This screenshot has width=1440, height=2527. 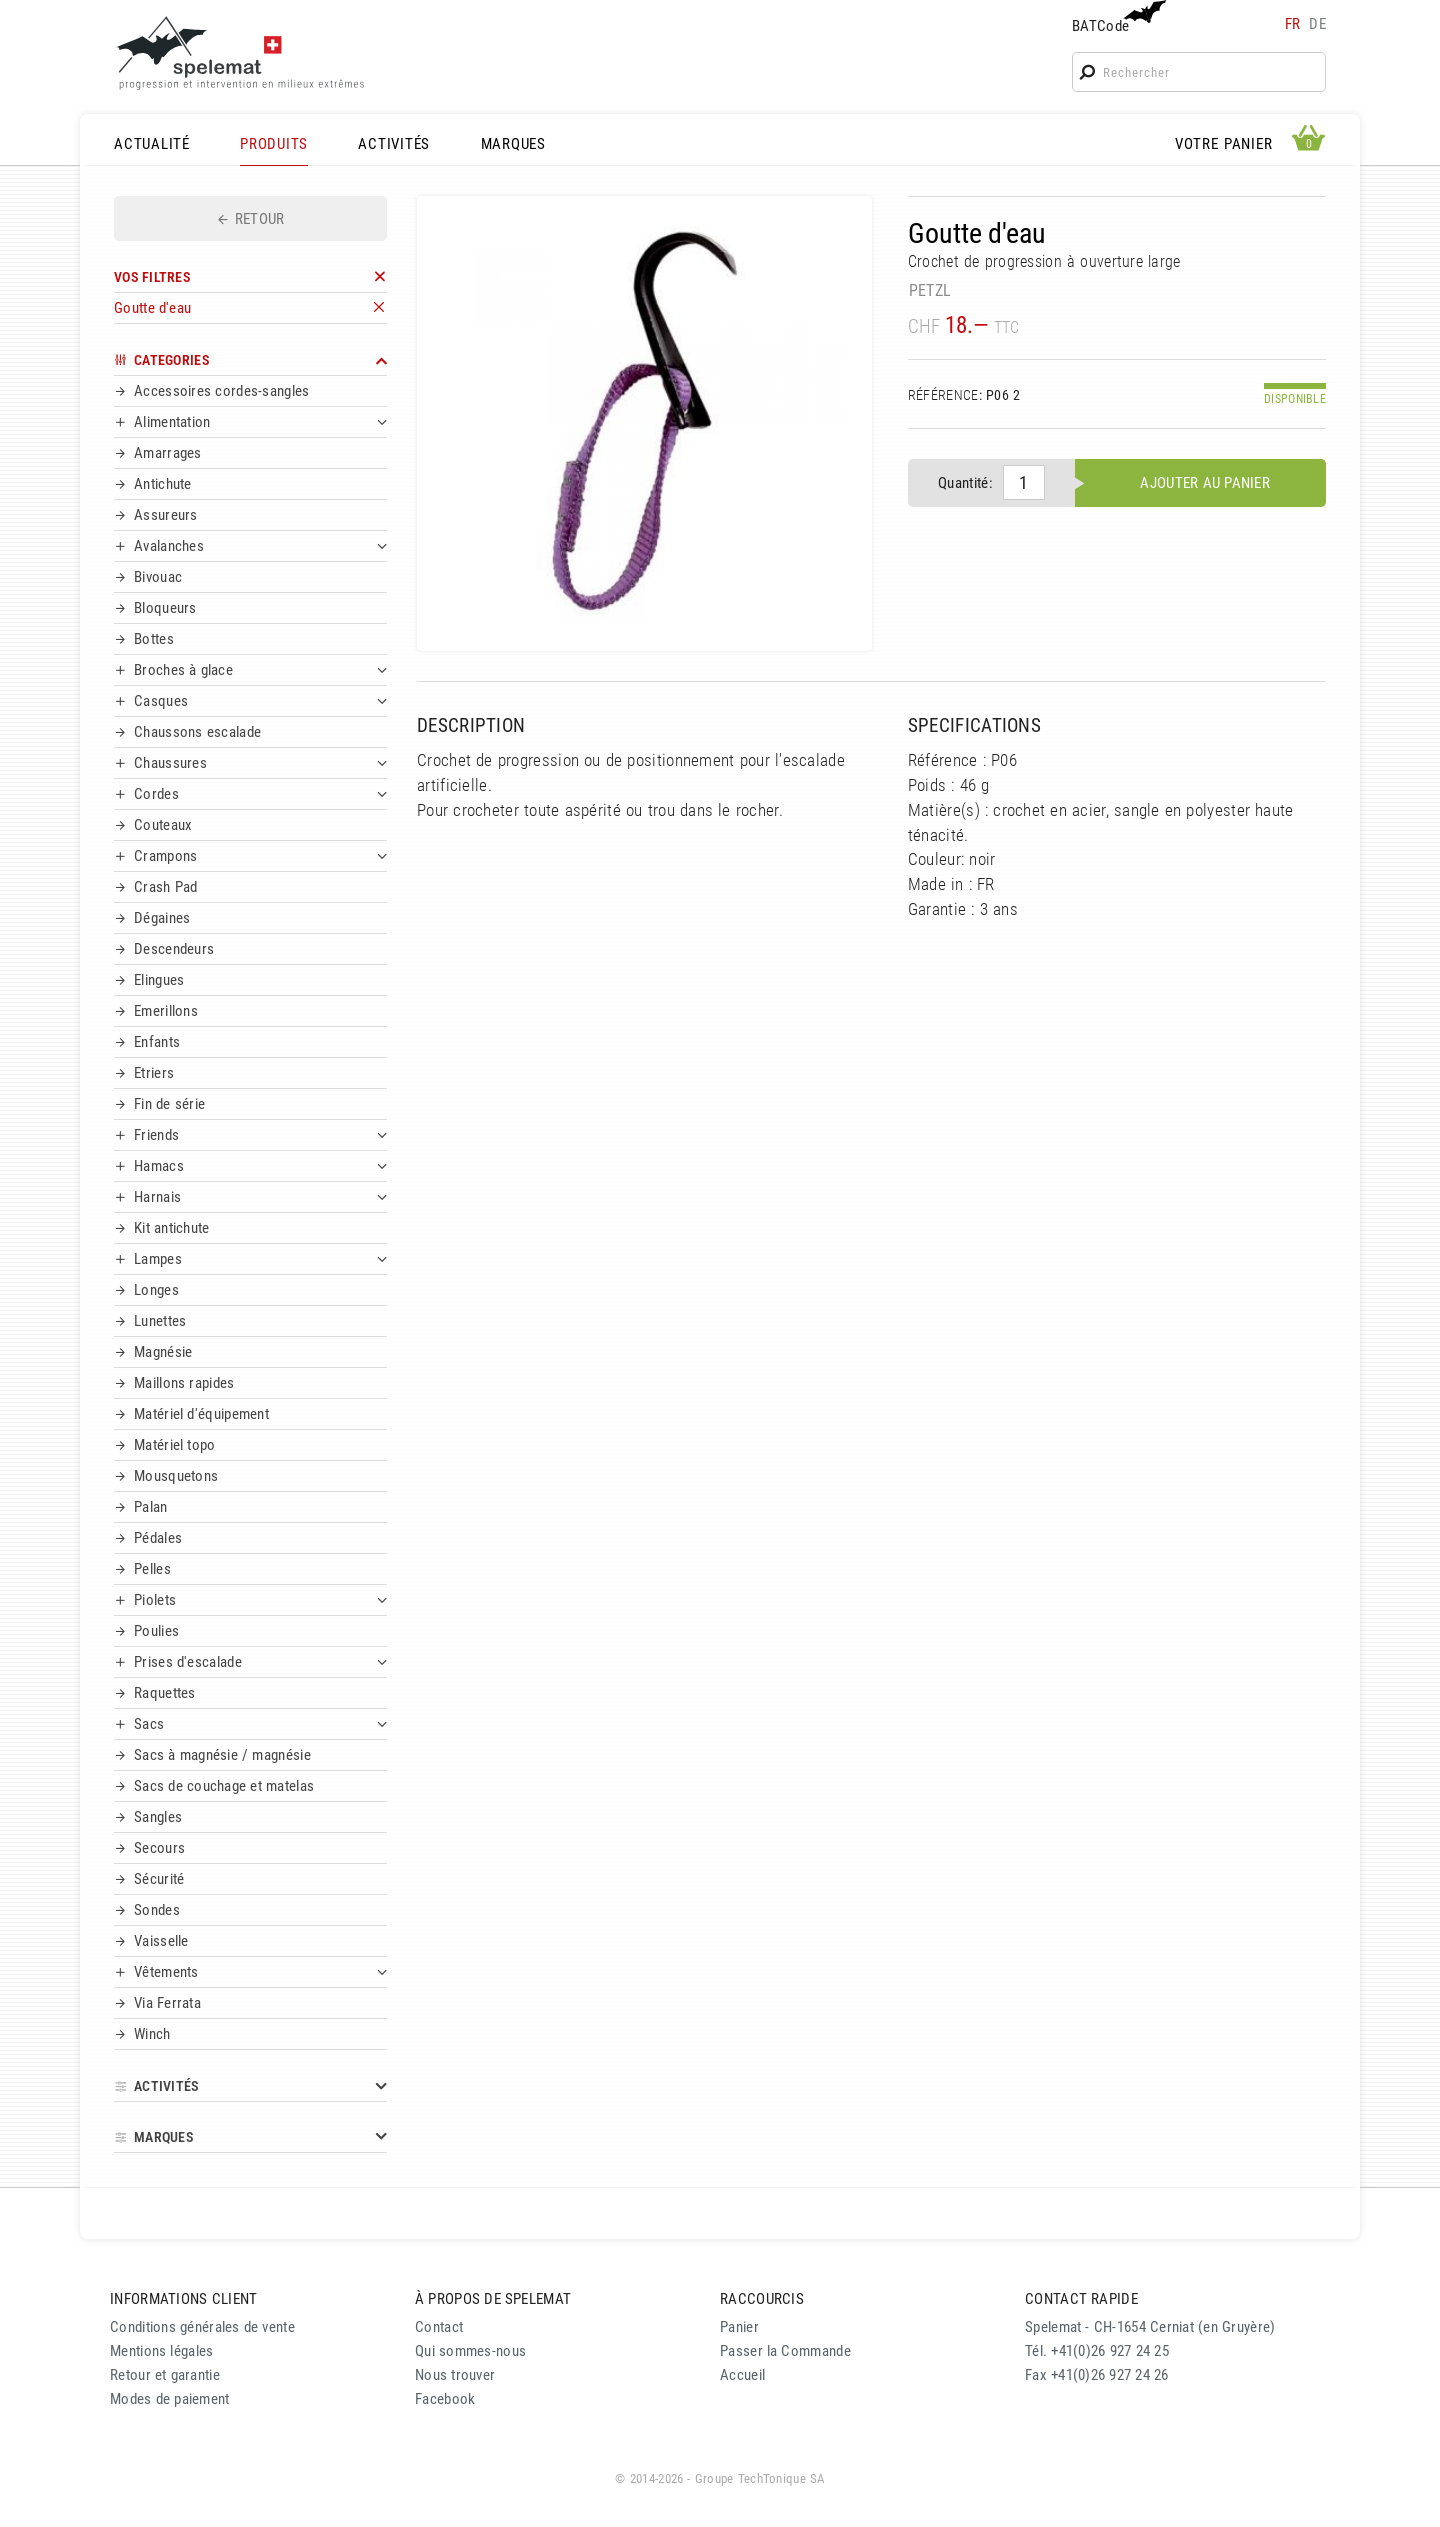 What do you see at coordinates (170, 2399) in the screenshot?
I see `Modes de paiement` at bounding box center [170, 2399].